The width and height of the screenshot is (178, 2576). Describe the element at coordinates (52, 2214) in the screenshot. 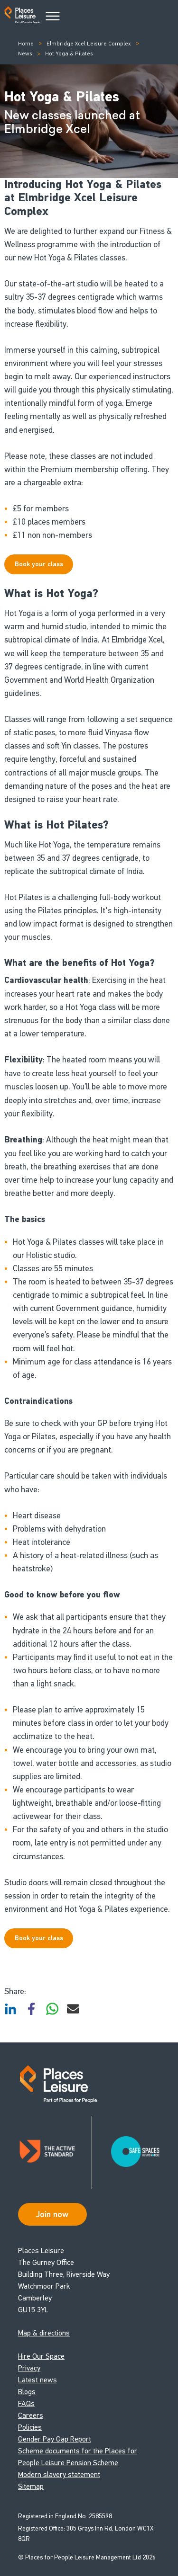

I see `Join now [Open Safe Spaces accessibility support]` at that location.